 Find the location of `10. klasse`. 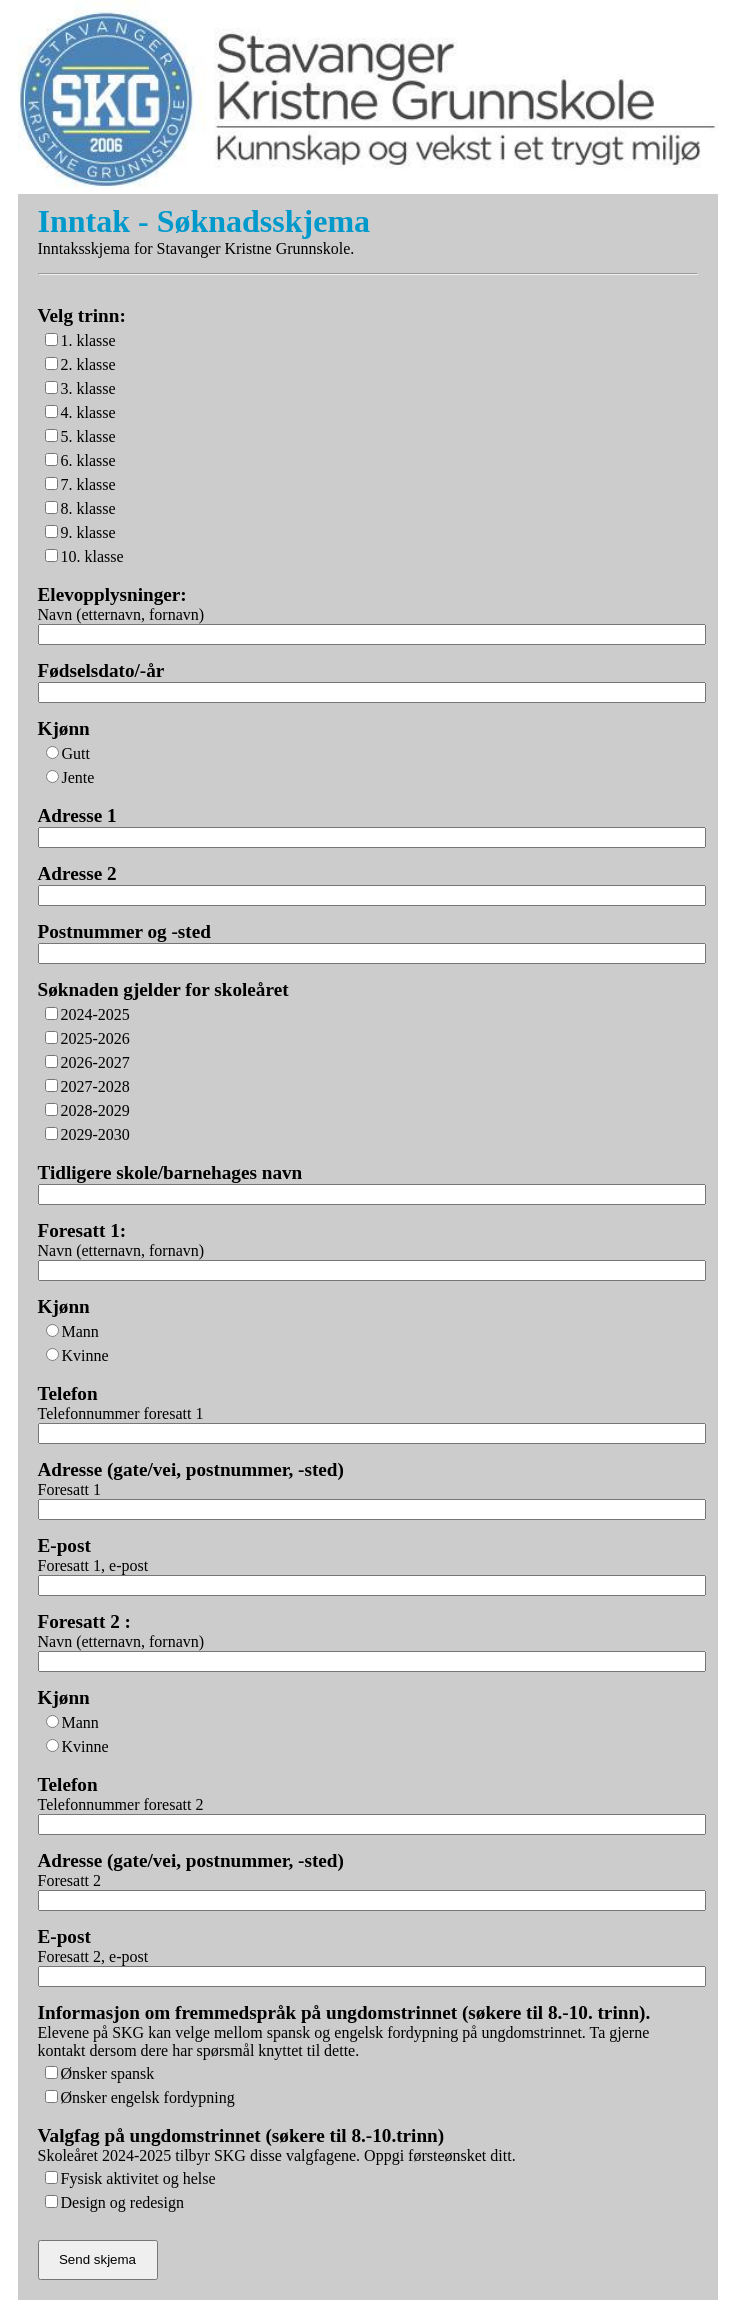

10. klasse is located at coordinates (92, 556).